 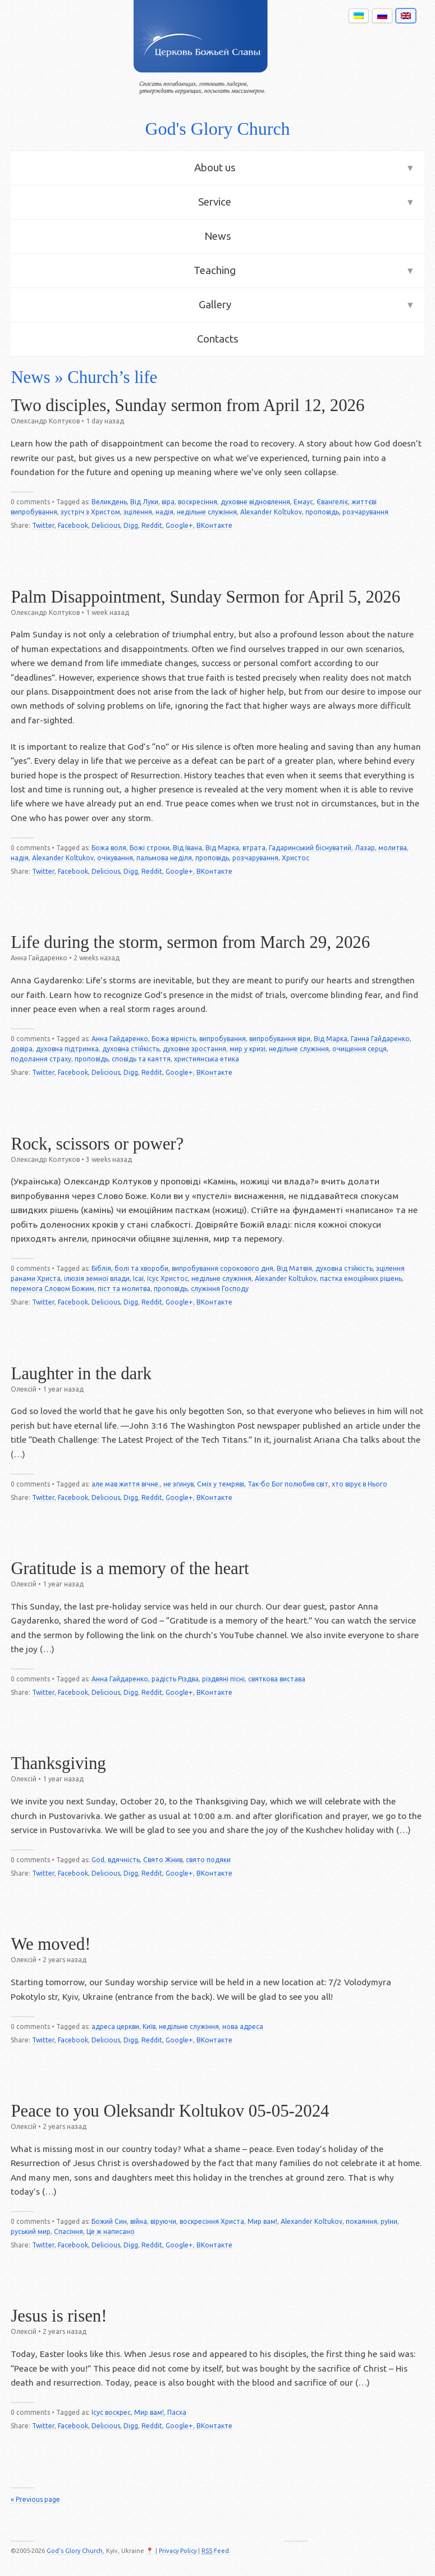 I want to click on недільне служіння, so click(x=207, y=512).